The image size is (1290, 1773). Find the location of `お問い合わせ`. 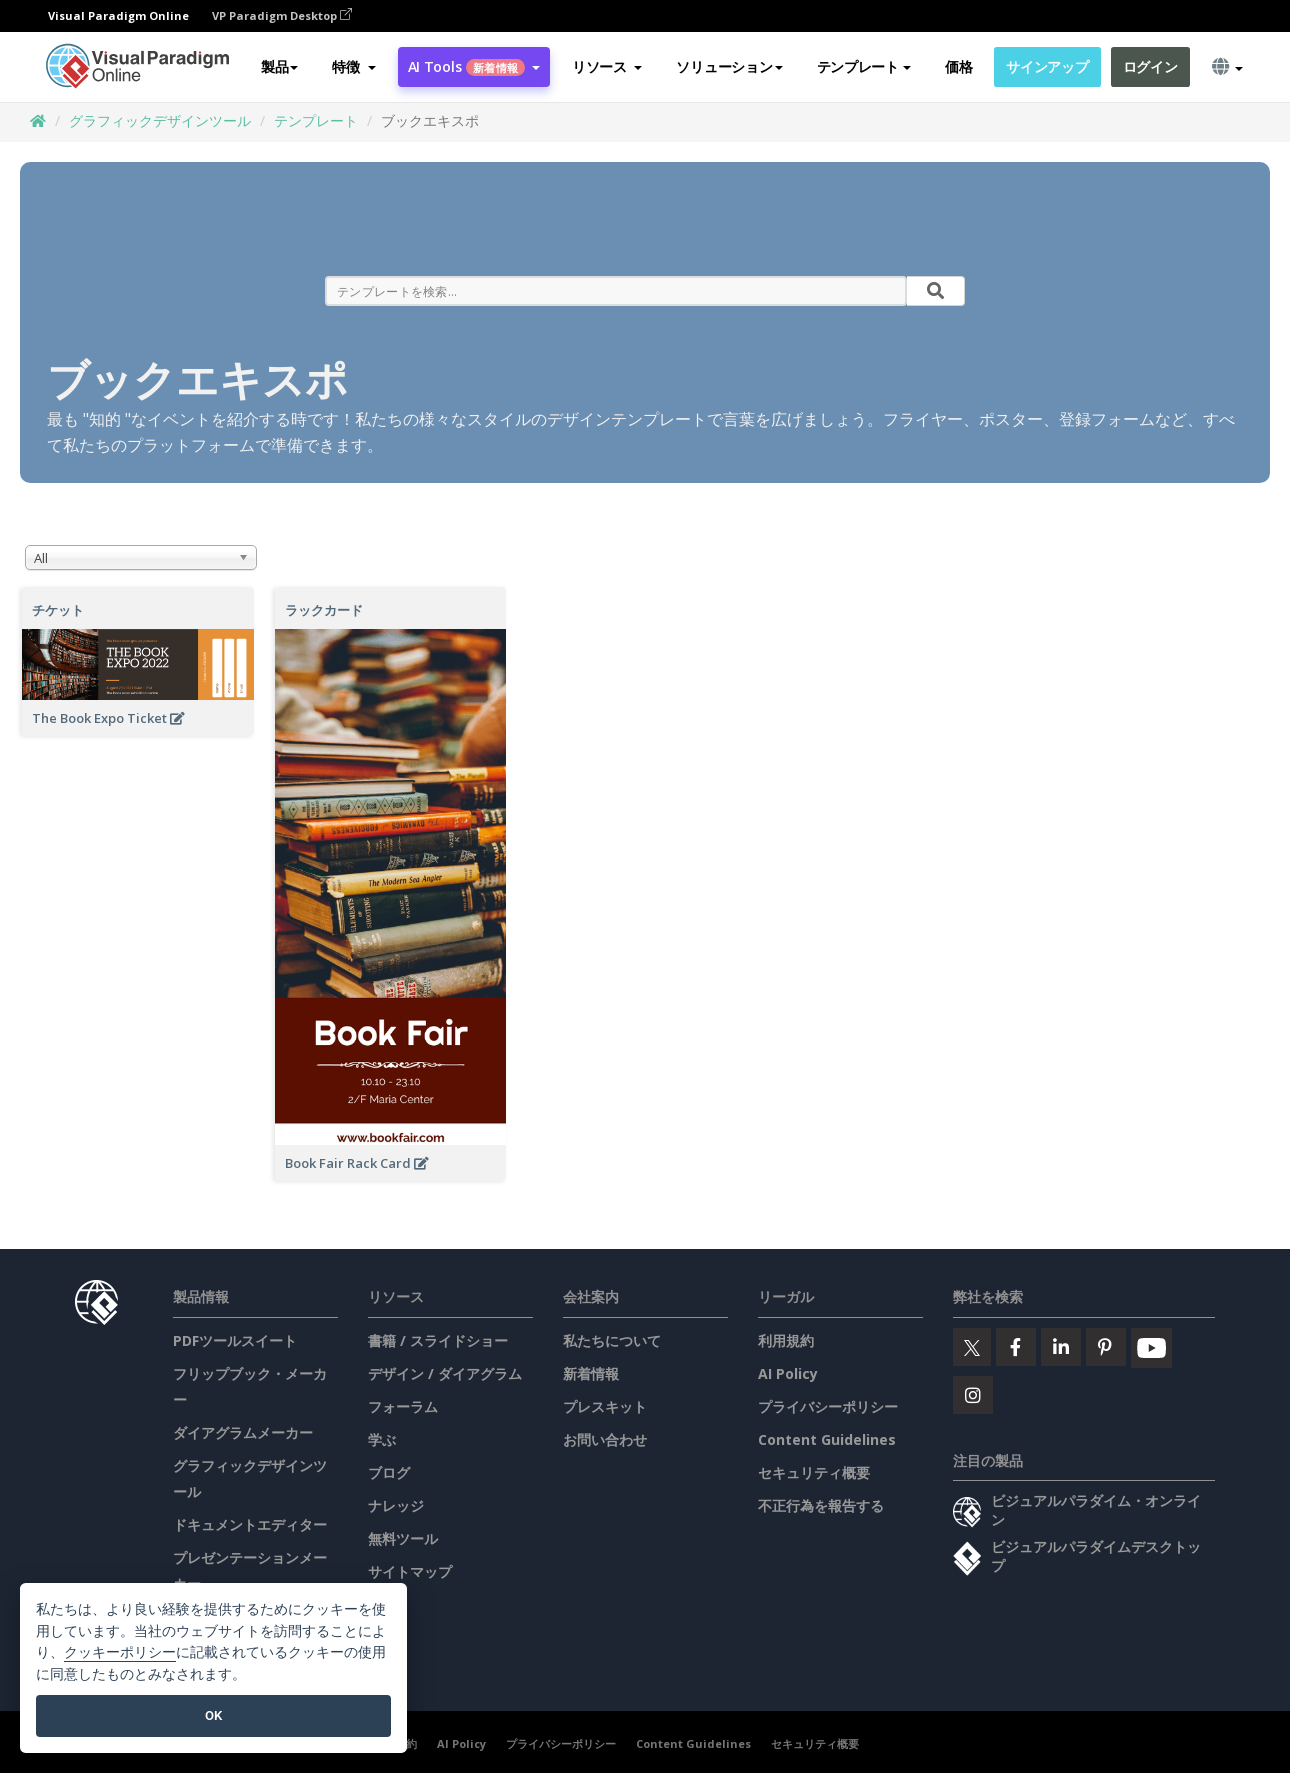

お問い合わせ is located at coordinates (605, 1439).